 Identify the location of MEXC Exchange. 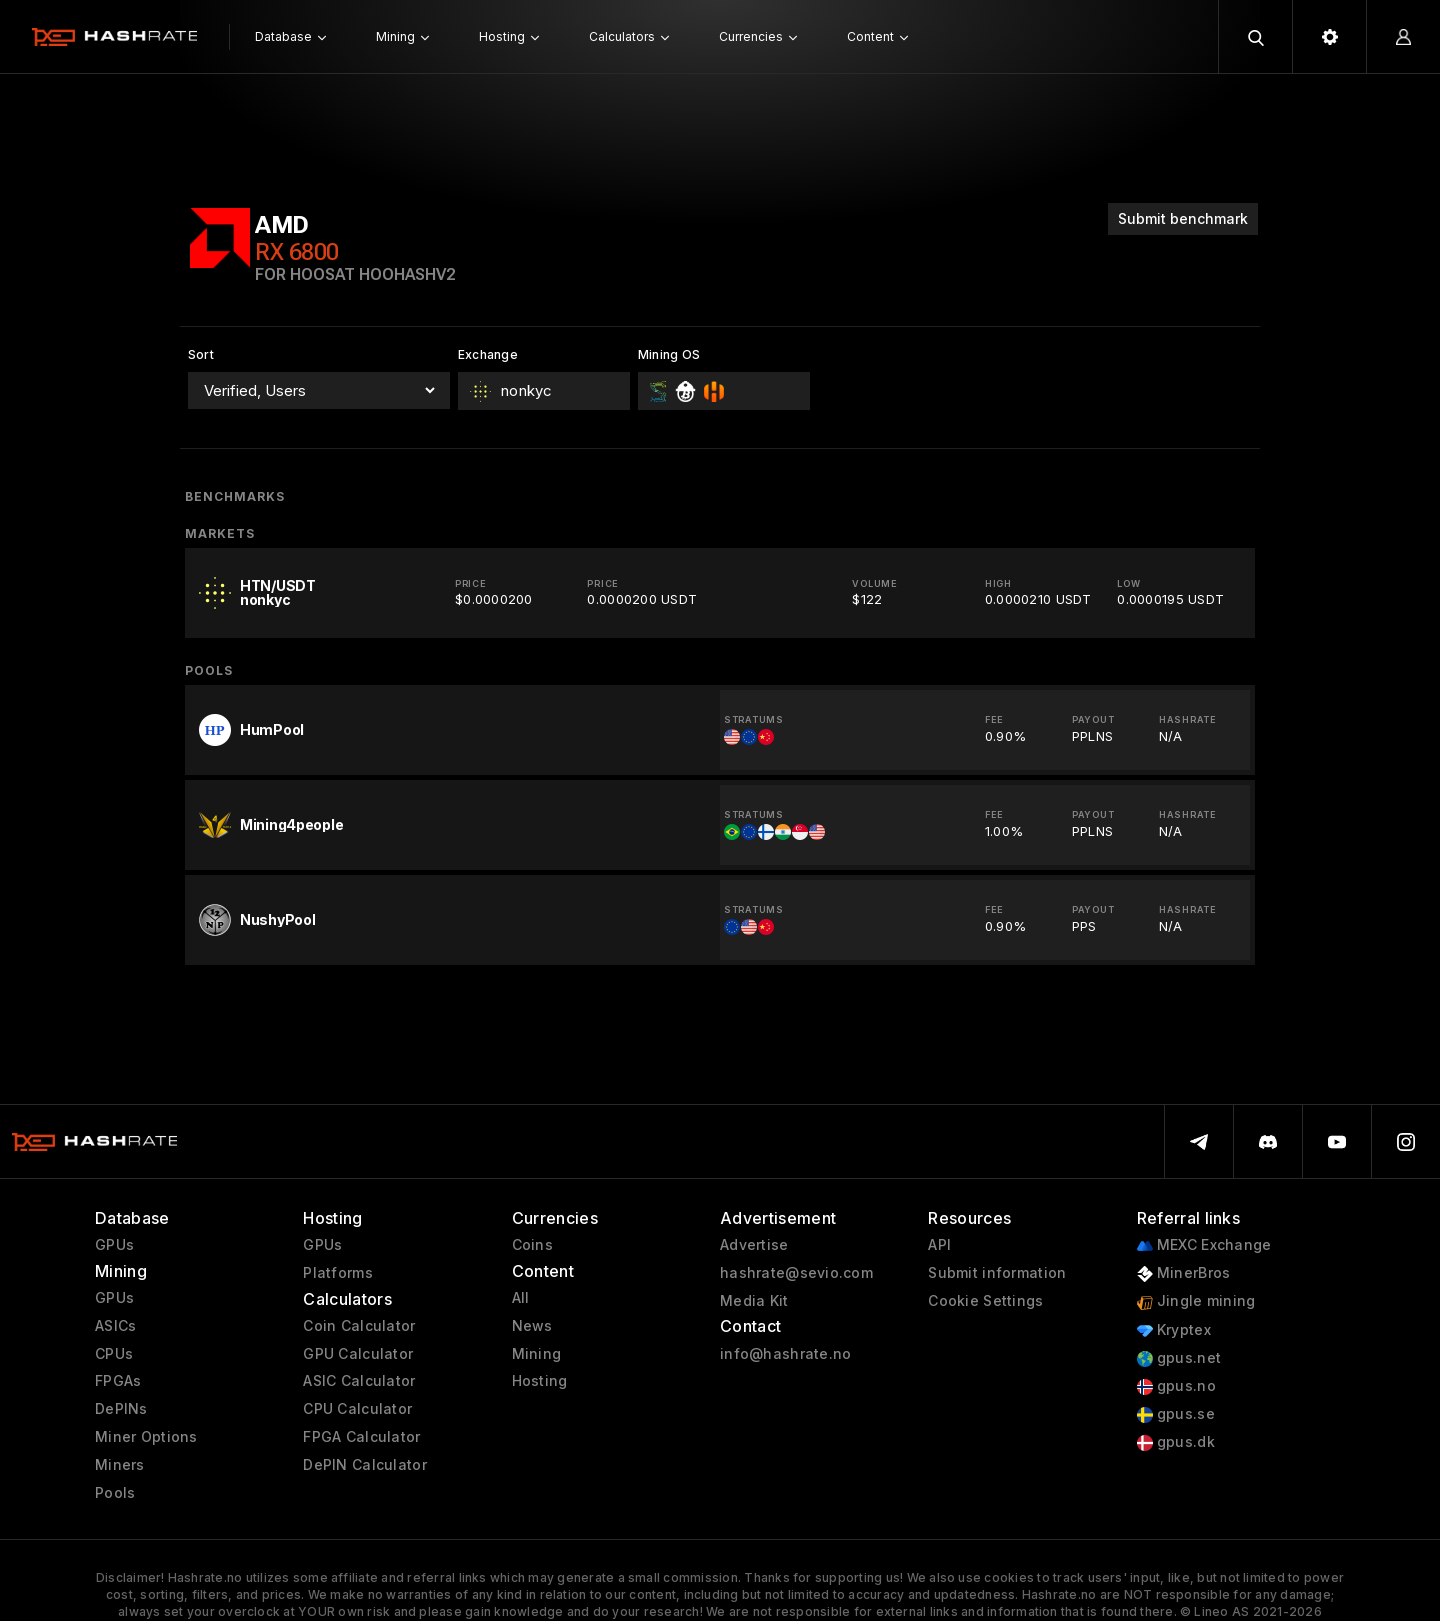
(1204, 1245).